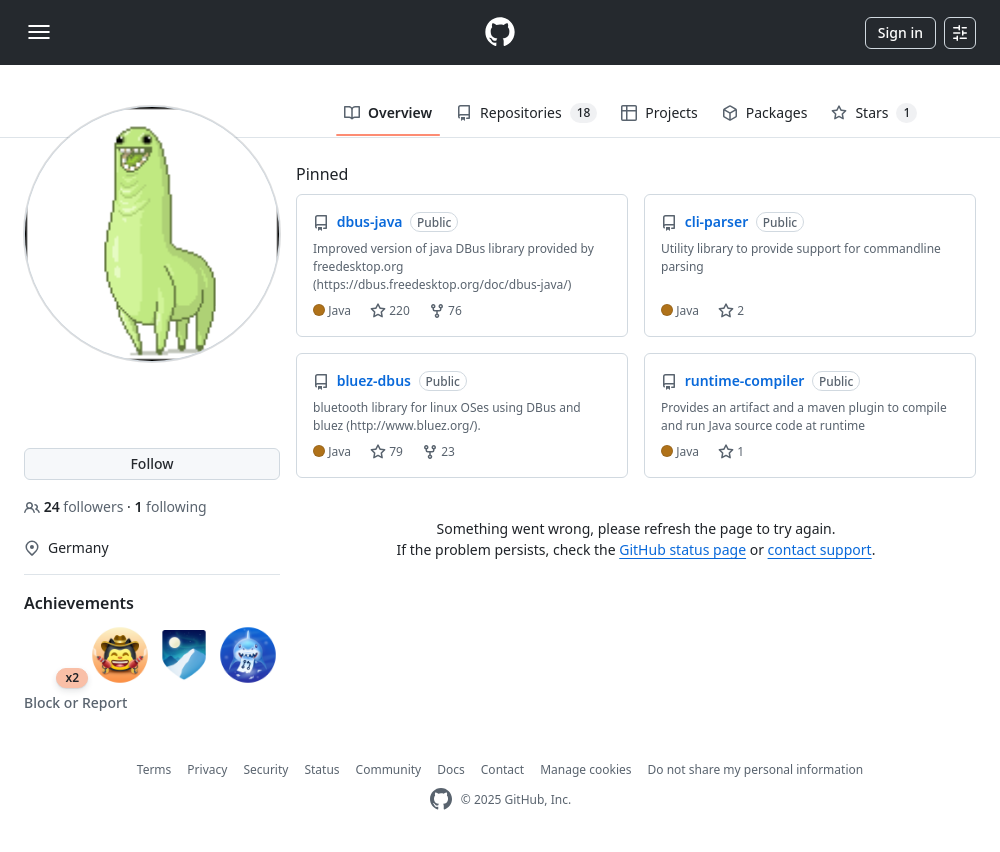 The height and width of the screenshot is (852, 1000). I want to click on Terms, so click(154, 769).